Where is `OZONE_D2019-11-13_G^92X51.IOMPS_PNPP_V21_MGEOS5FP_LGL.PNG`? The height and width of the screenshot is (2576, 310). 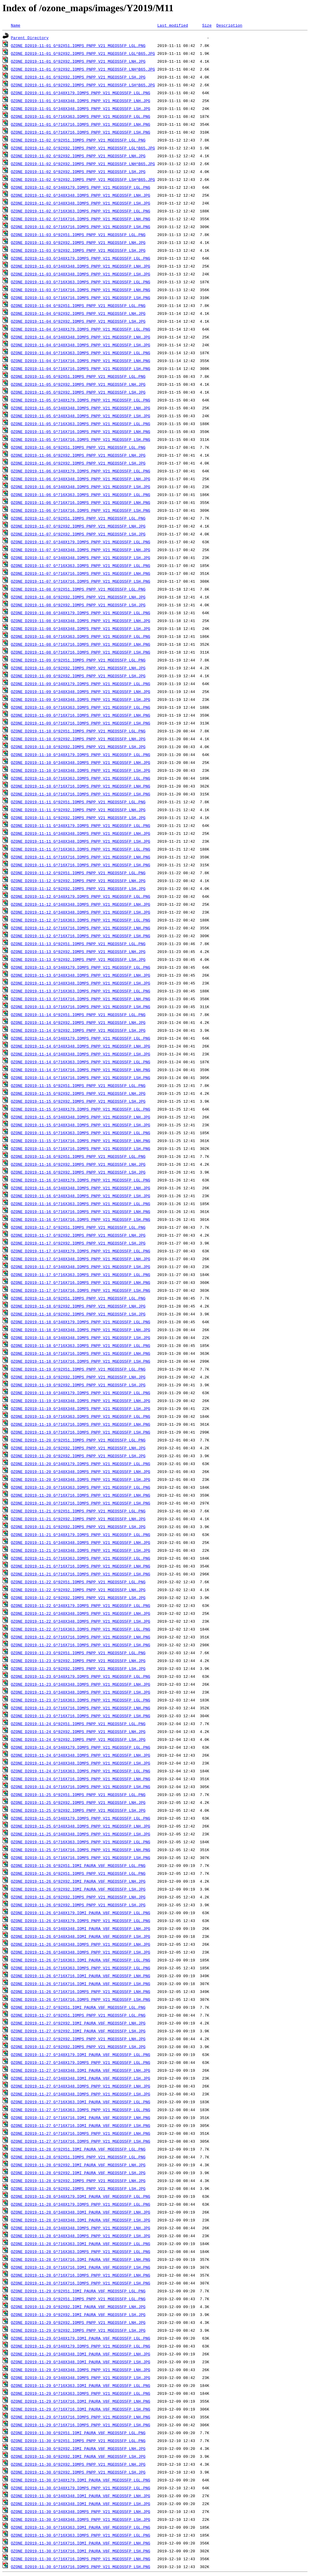 OZONE_D2019-11-13_G^92X51.IOMPS_PNPP_V21_MGEOS5FP_LGL.PNG is located at coordinates (78, 943).